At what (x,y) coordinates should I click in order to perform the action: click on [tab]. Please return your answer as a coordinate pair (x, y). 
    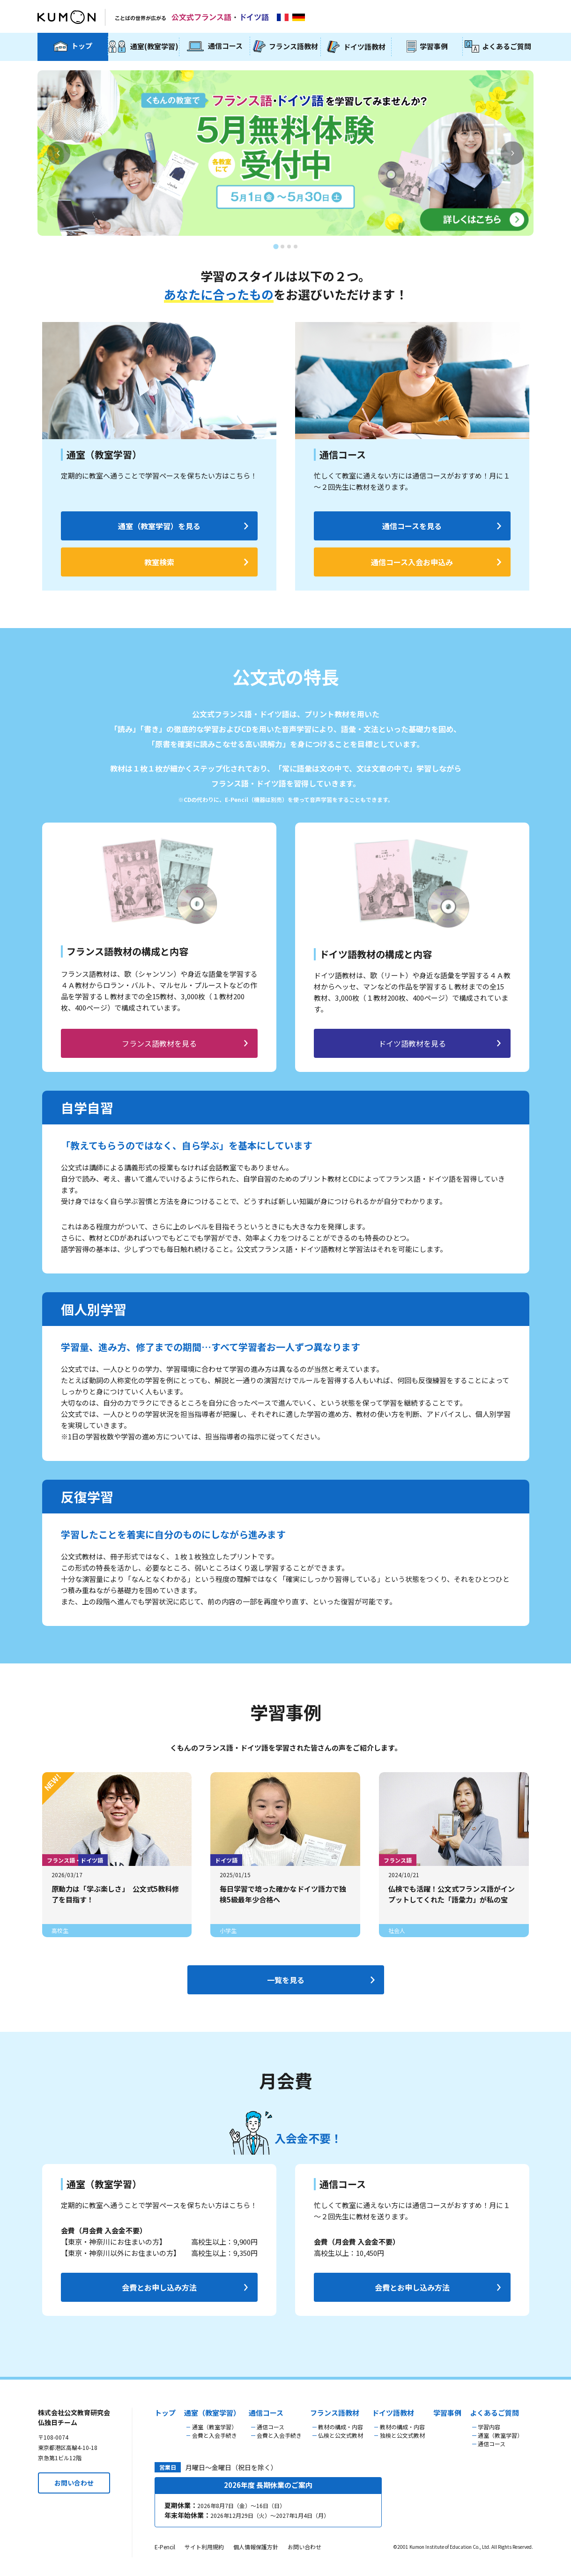
    Looking at the image, I should click on (275, 246).